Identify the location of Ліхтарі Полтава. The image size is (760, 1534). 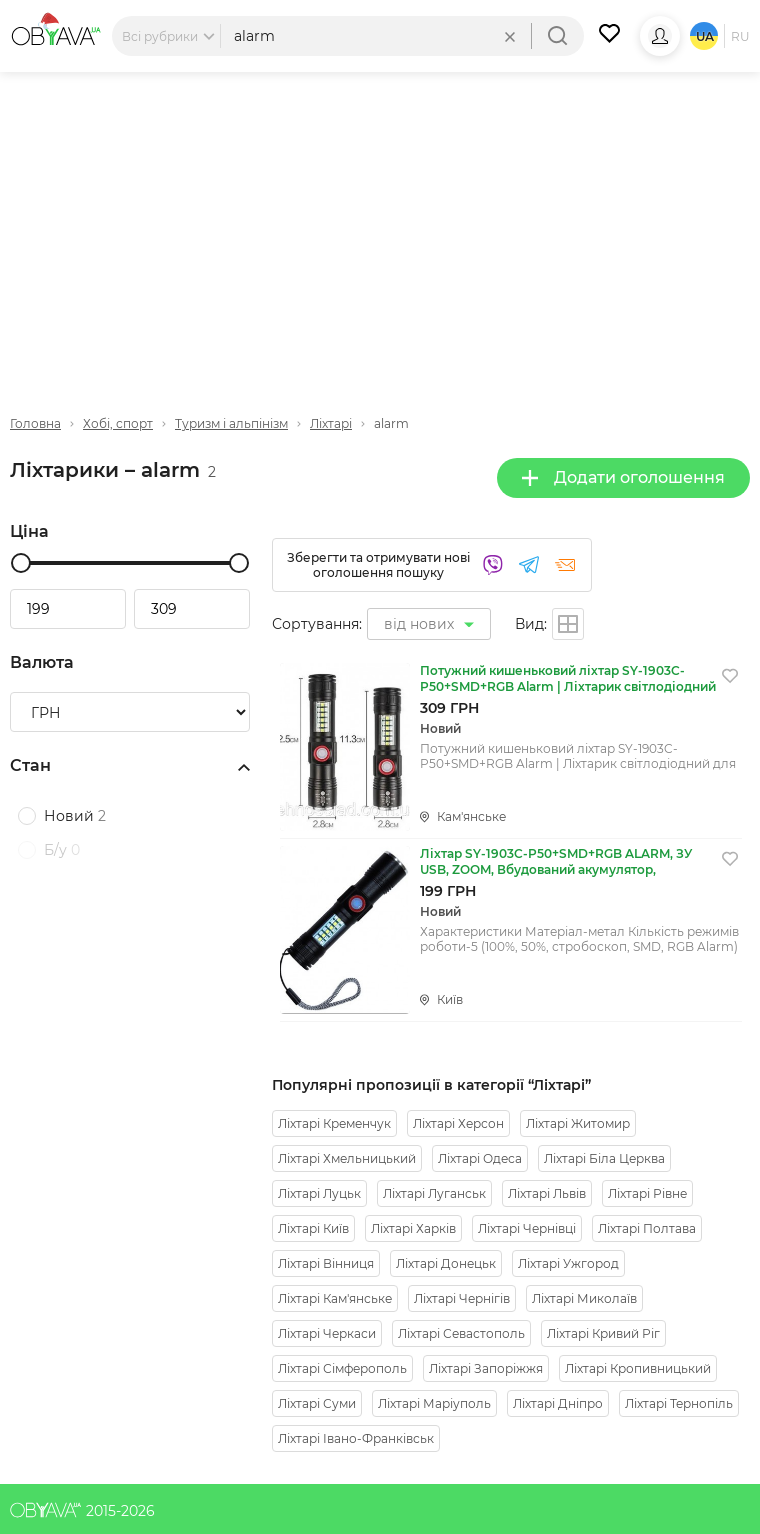
(647, 1228).